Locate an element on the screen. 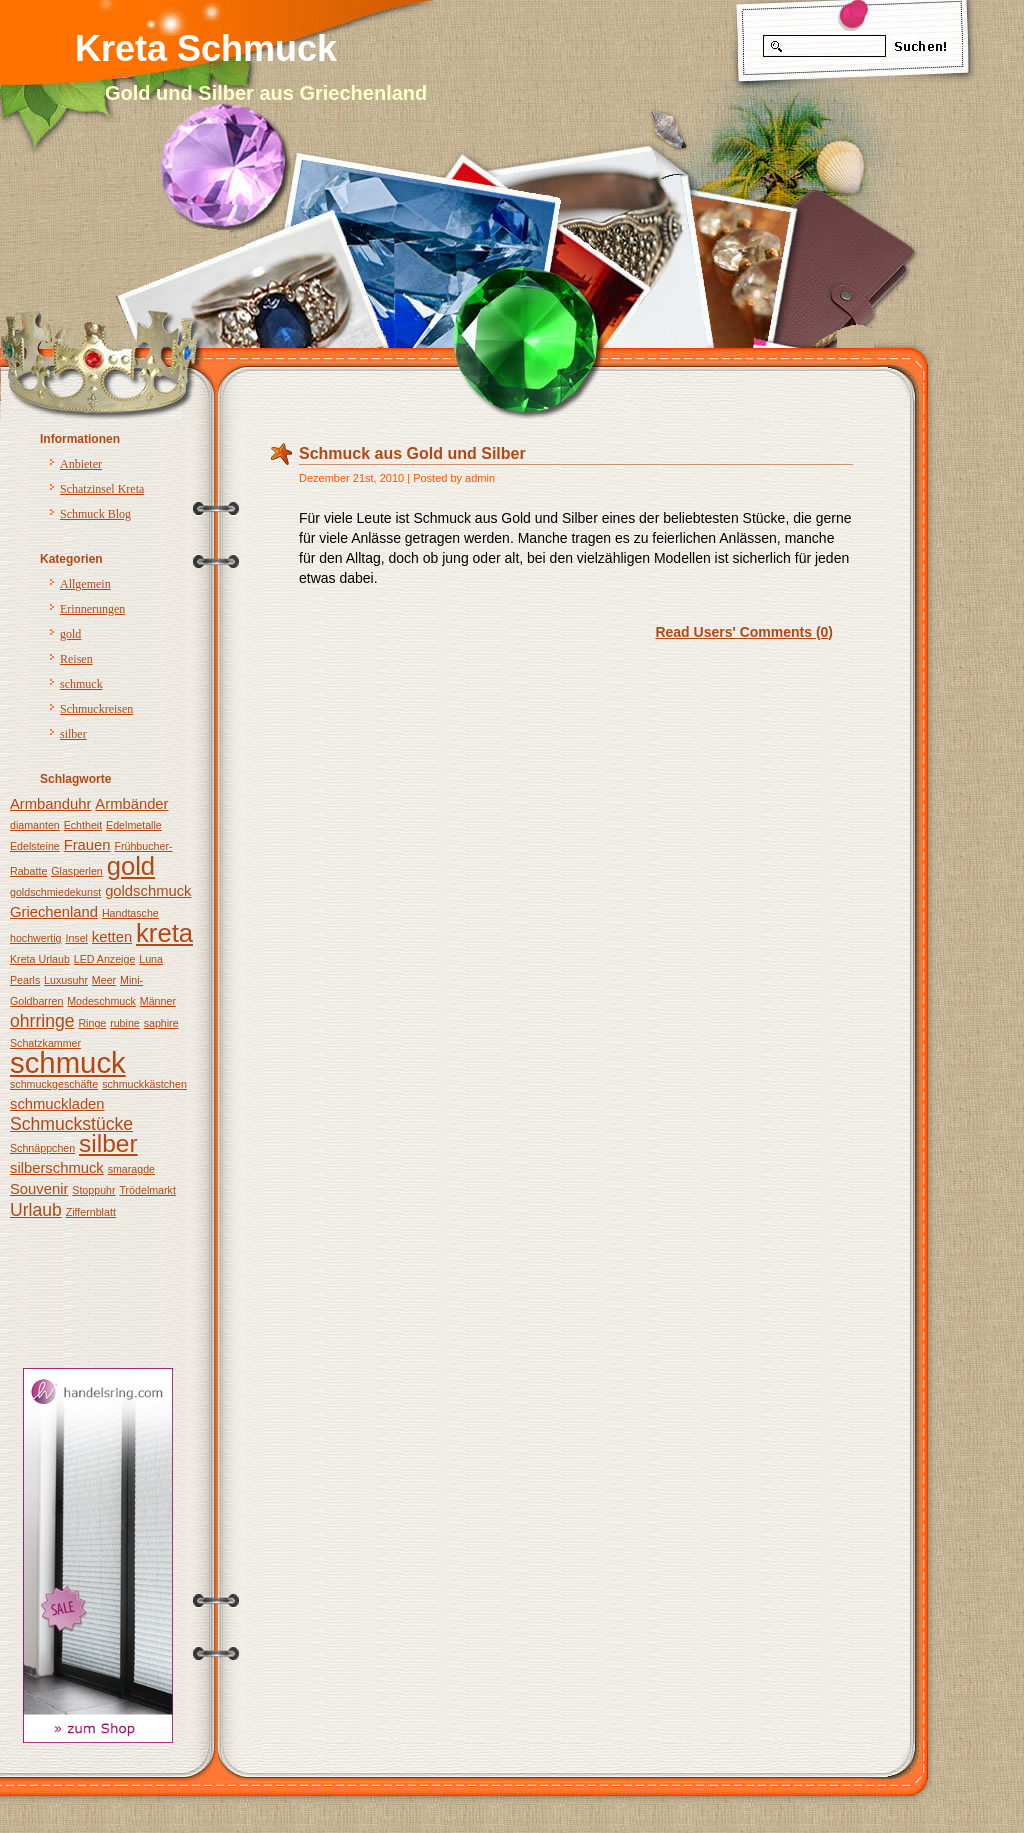  Erinnerungen is located at coordinates (92, 609).